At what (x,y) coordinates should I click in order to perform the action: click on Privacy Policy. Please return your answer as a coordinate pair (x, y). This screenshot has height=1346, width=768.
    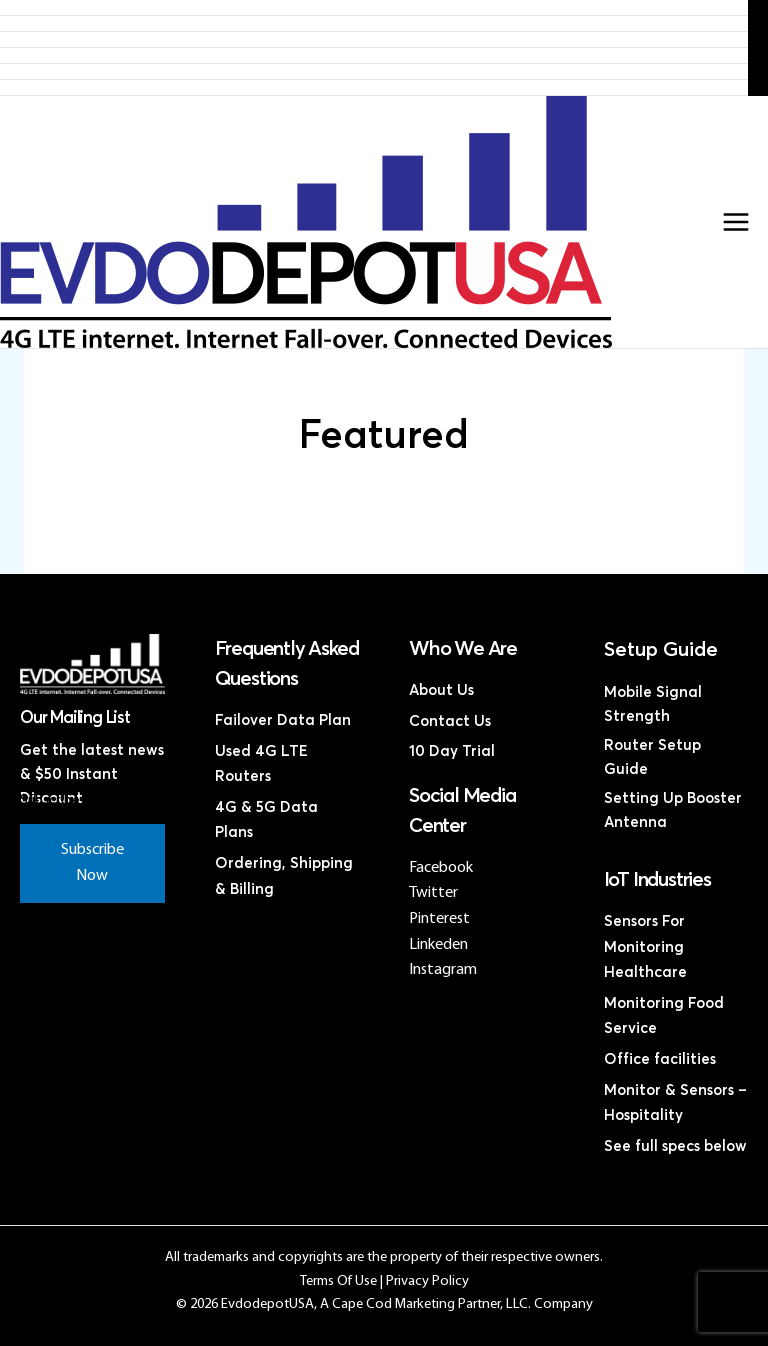
    Looking at the image, I should click on (427, 1281).